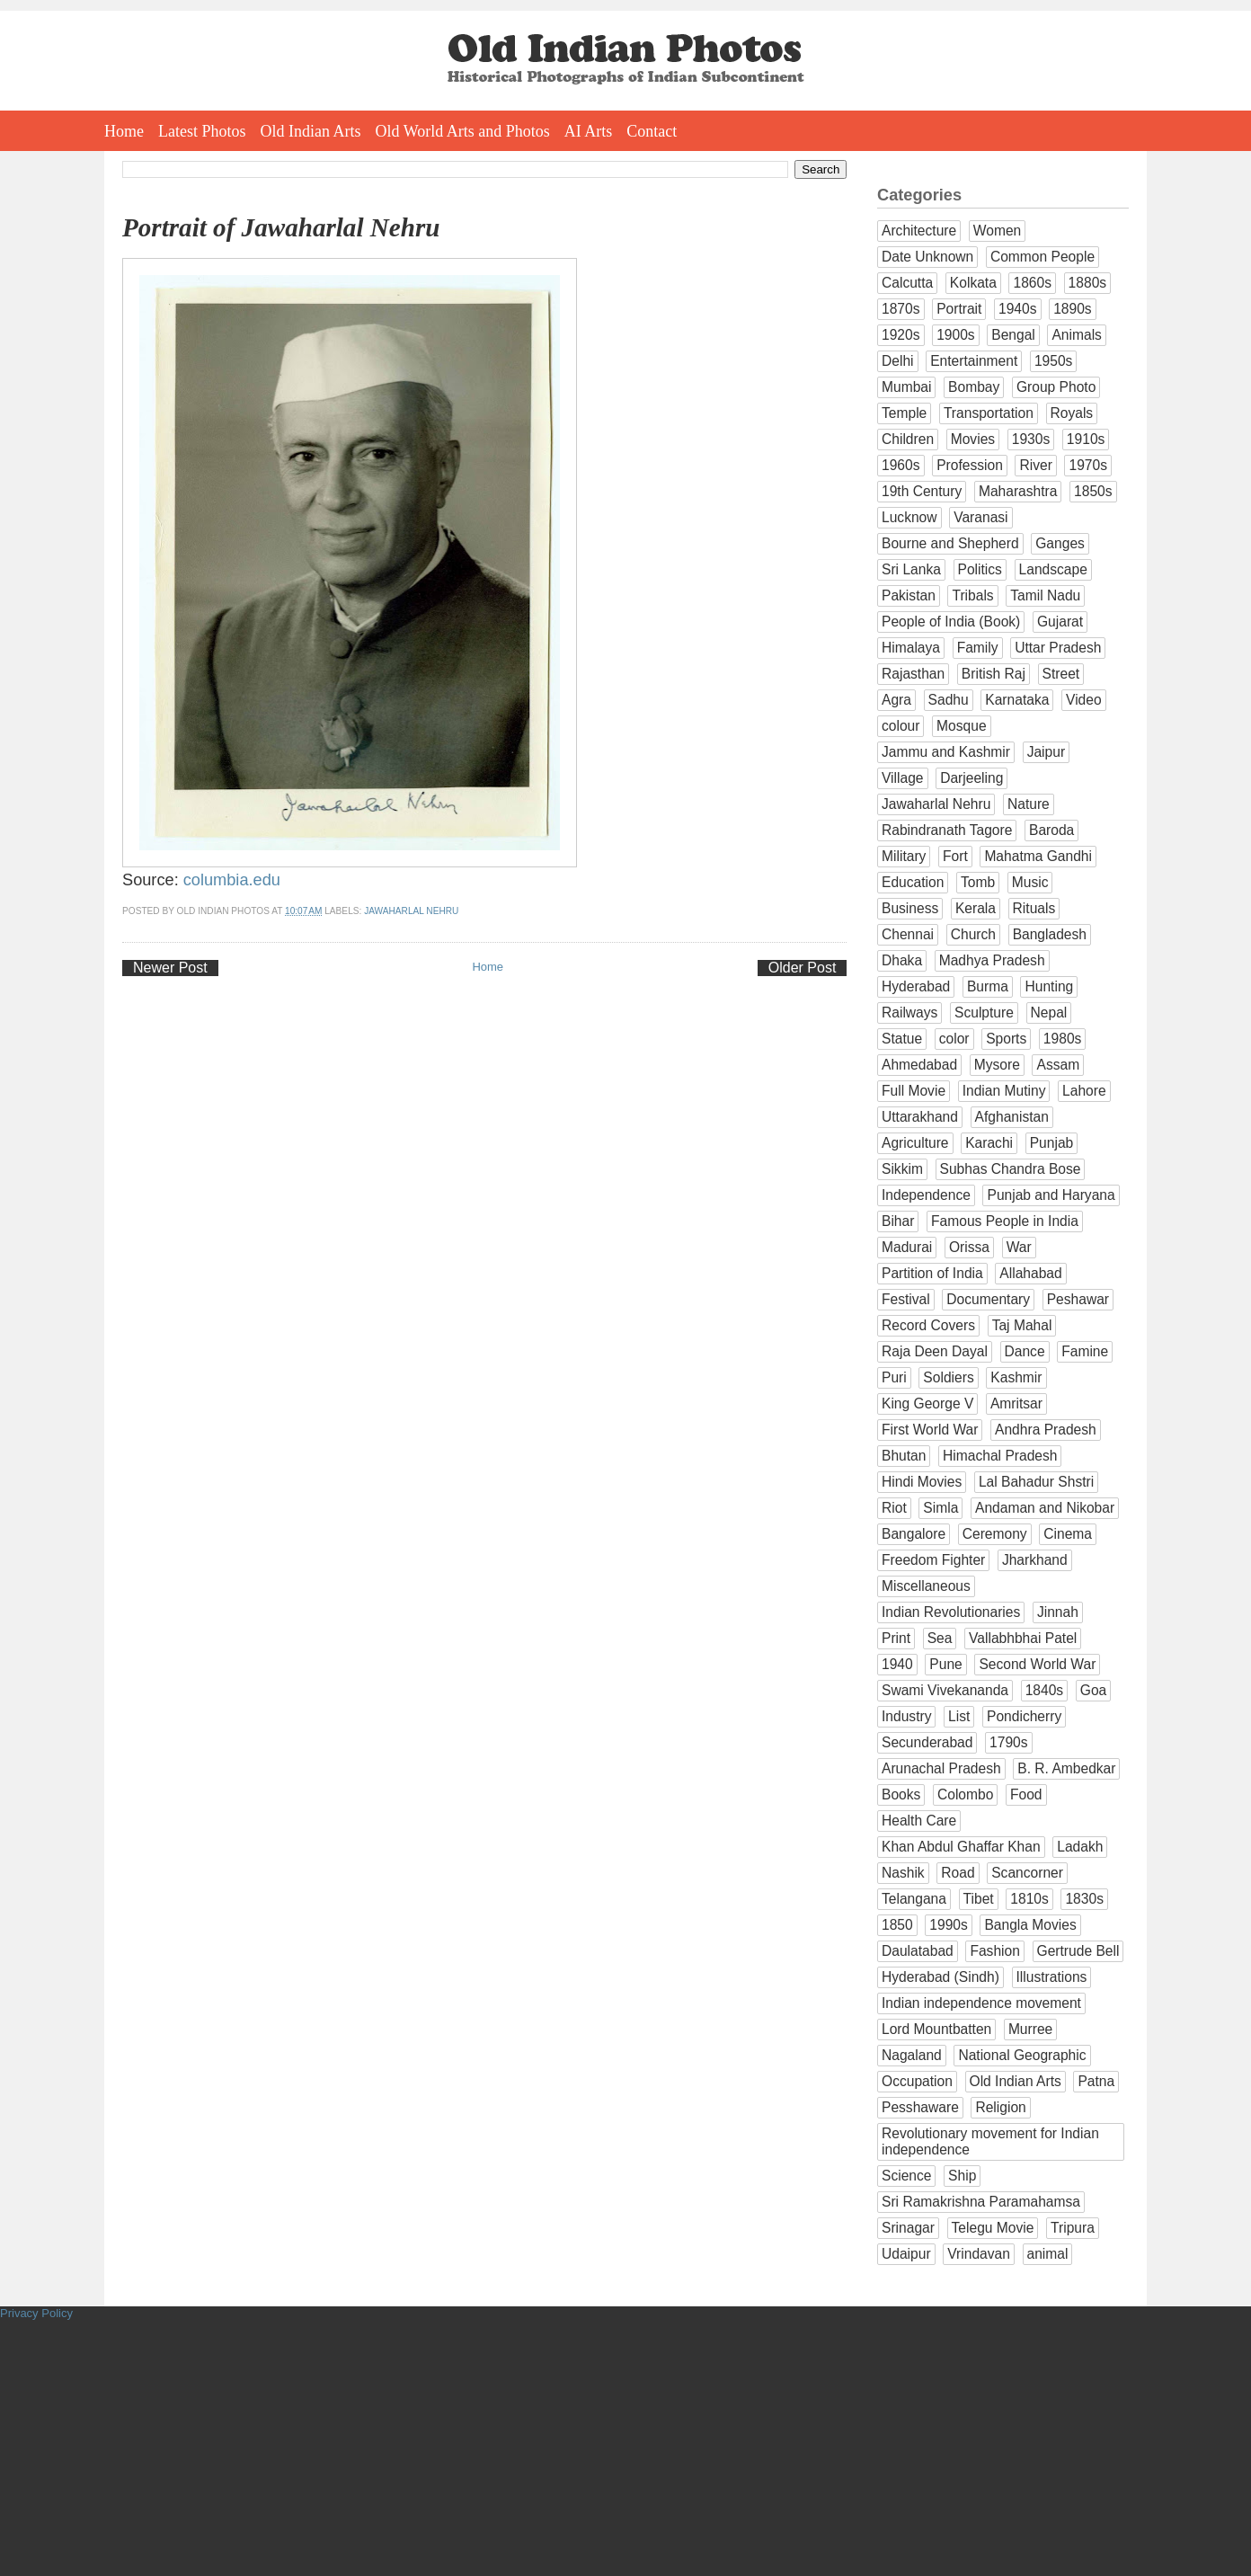 The height and width of the screenshot is (2576, 1251). I want to click on Taj Mahal, so click(1022, 1325).